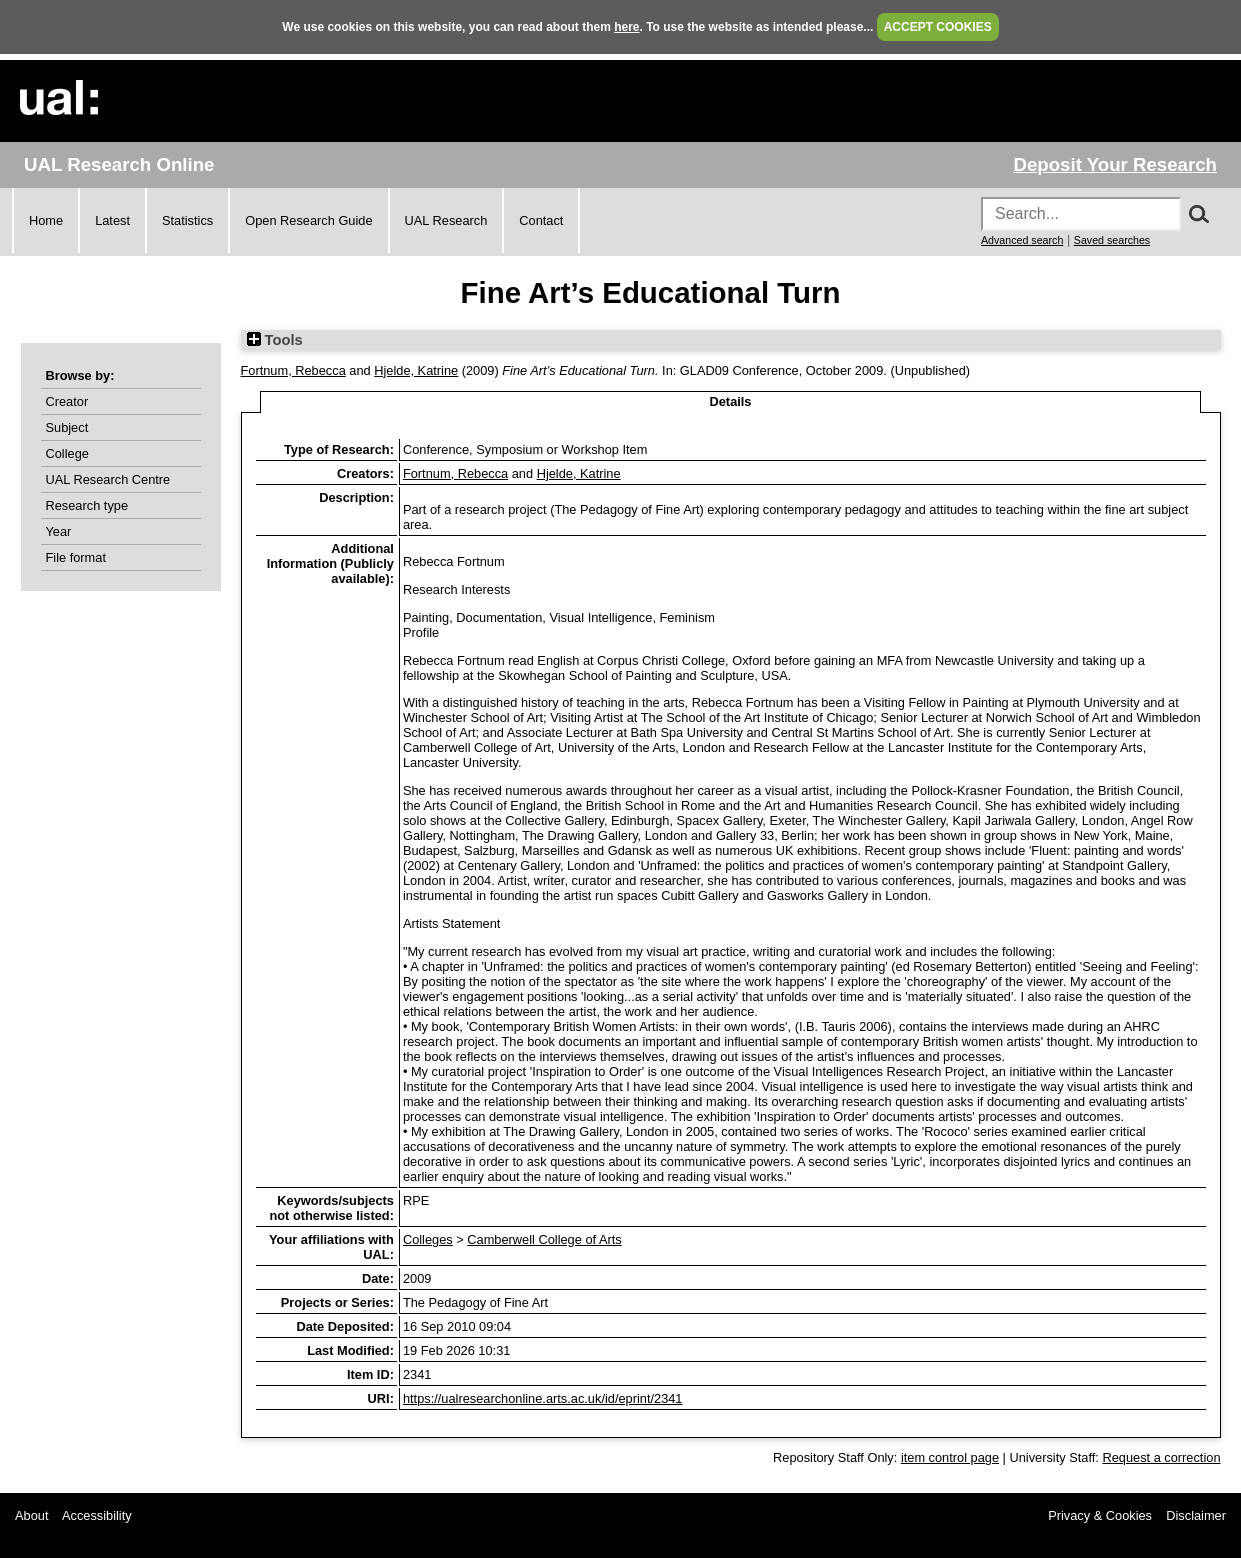  What do you see at coordinates (1112, 240) in the screenshot?
I see `Saved searches` at bounding box center [1112, 240].